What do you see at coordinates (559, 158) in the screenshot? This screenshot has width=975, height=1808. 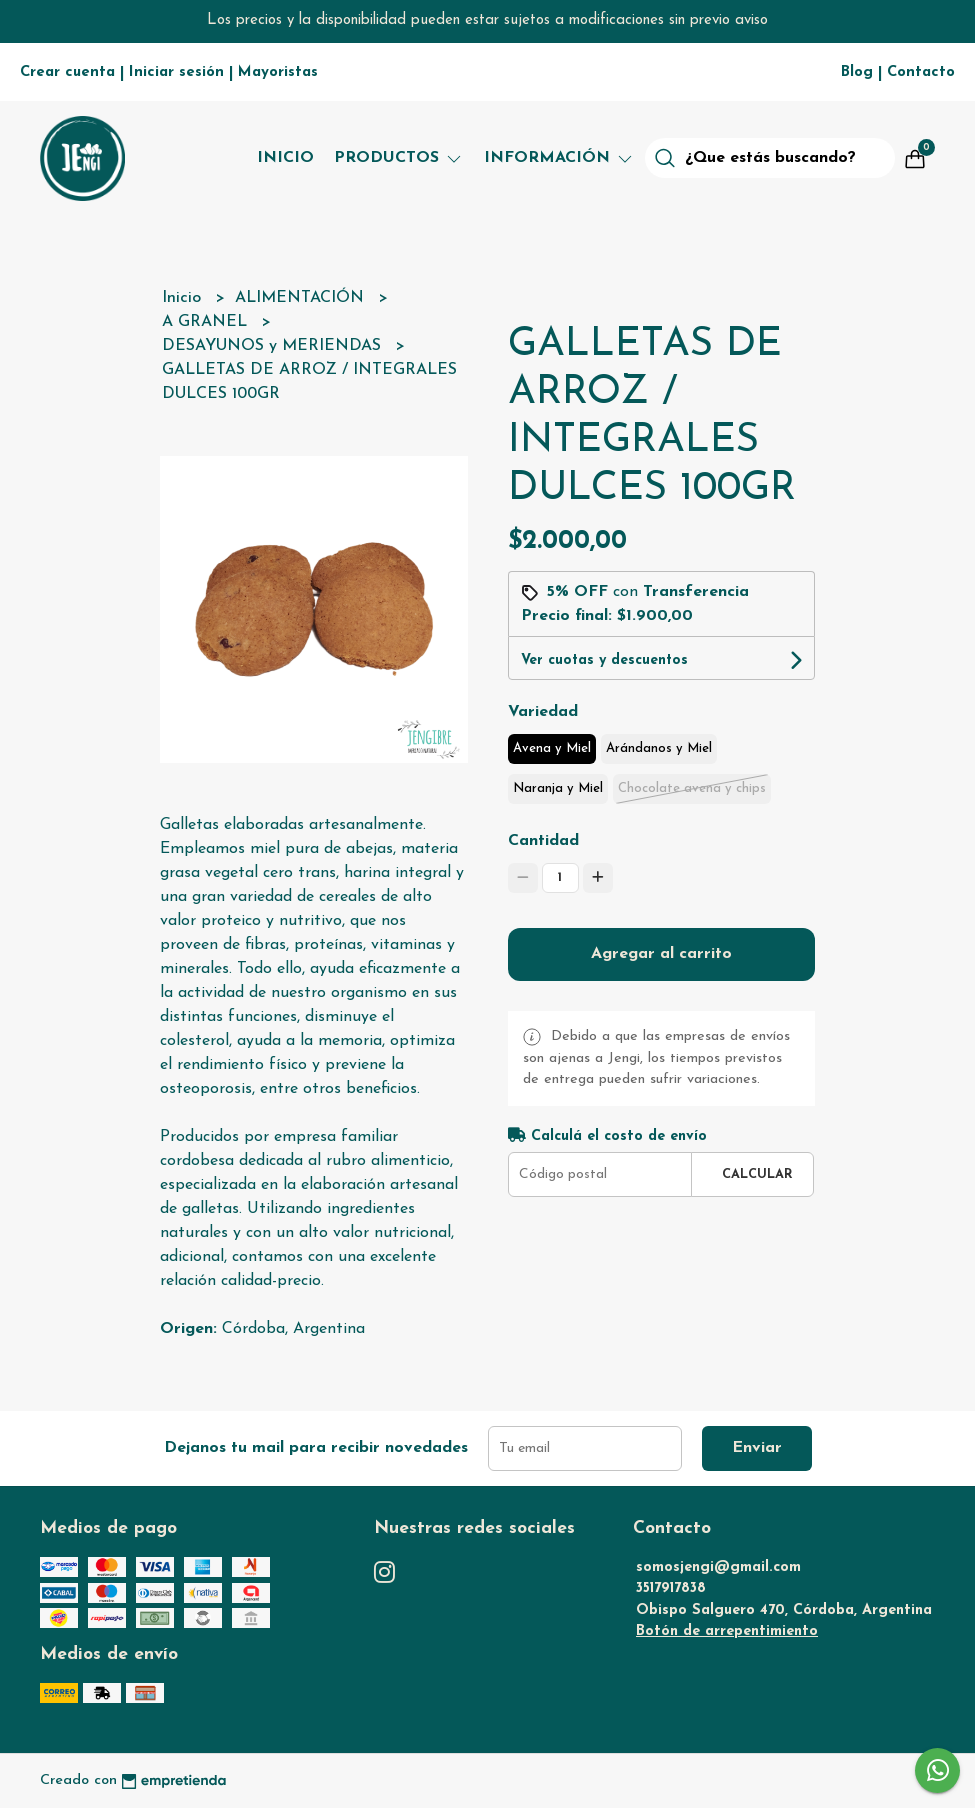 I see `Información` at bounding box center [559, 158].